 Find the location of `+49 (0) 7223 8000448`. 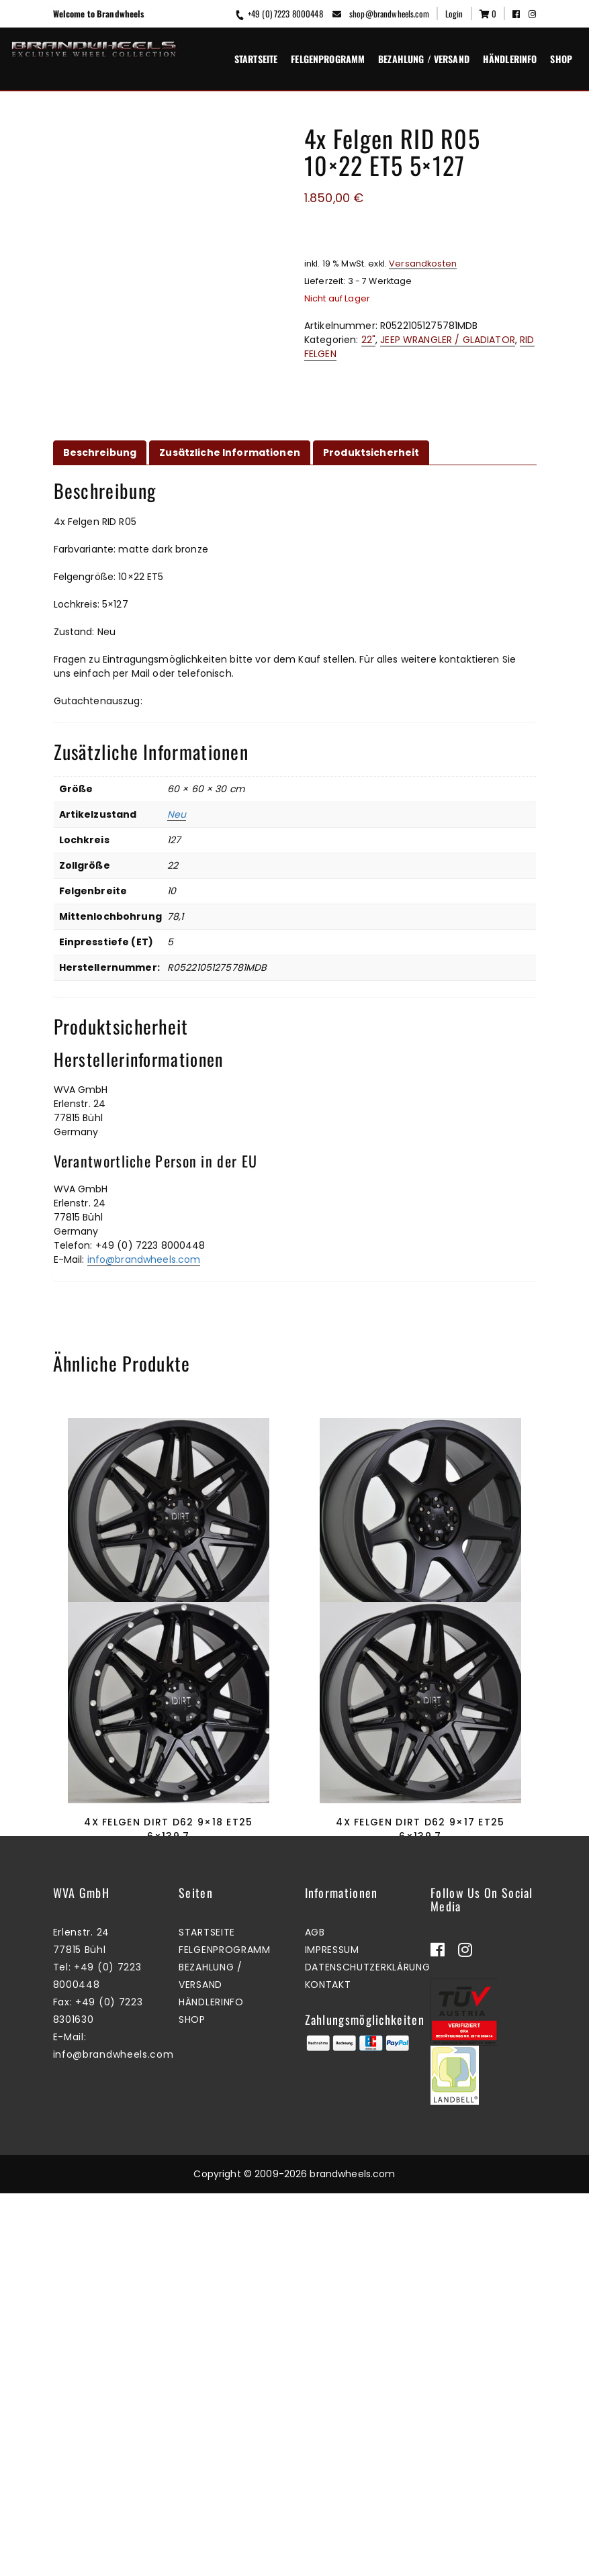

+49 (0) 7223 8000448 is located at coordinates (278, 13).